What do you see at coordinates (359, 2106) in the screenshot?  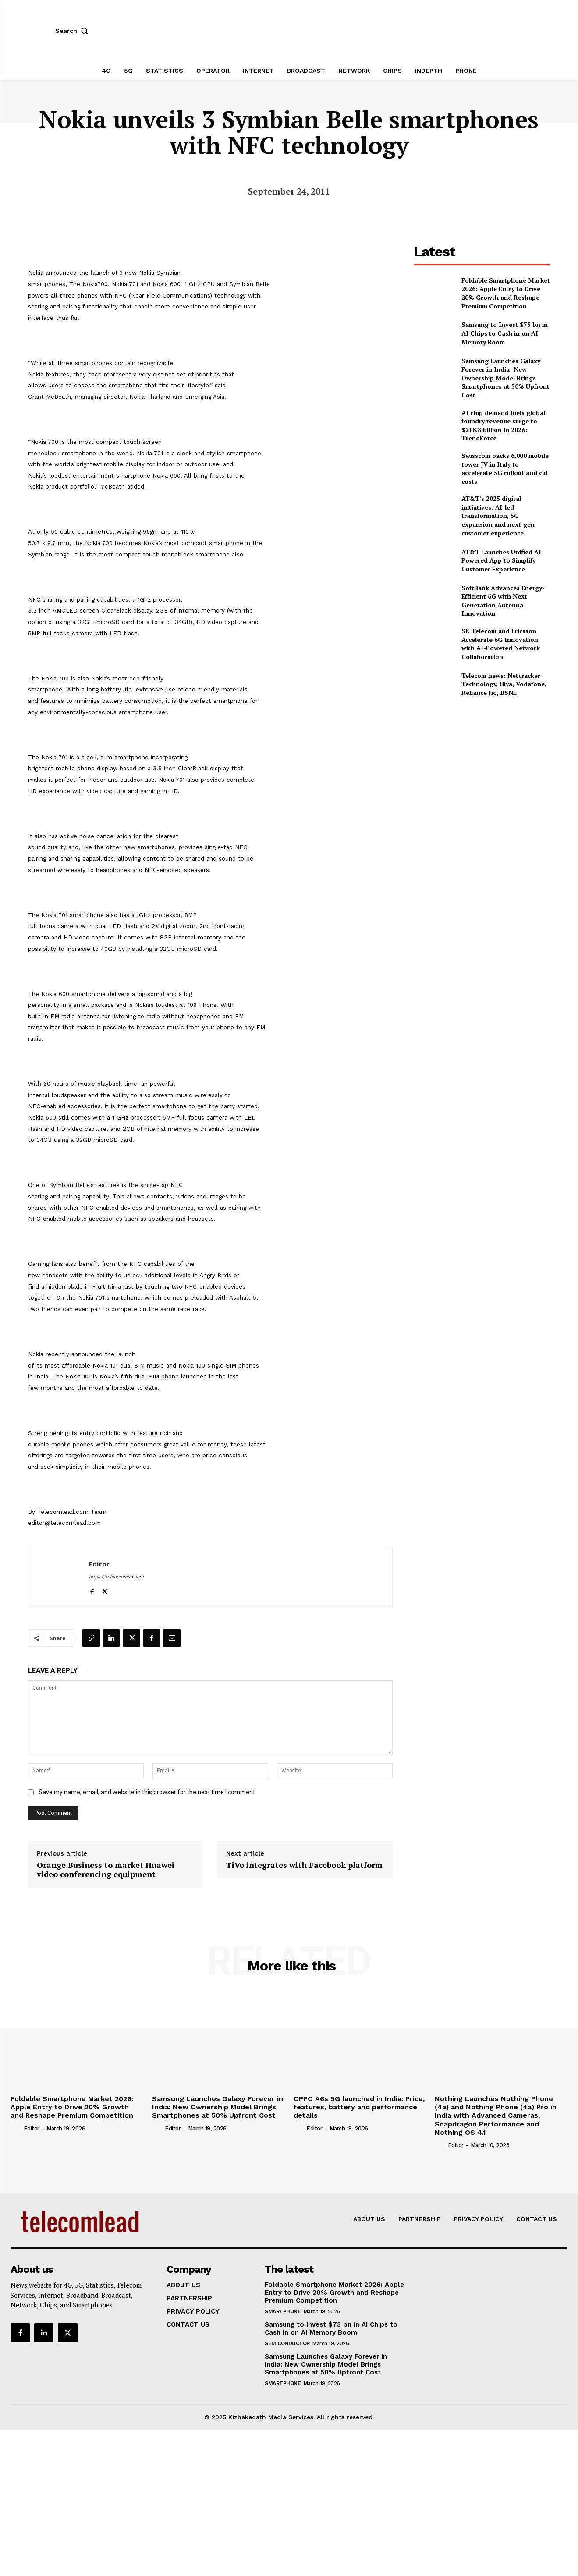 I see `OPPO A6s 5G launched in India: Price, features, battery and performance details` at bounding box center [359, 2106].